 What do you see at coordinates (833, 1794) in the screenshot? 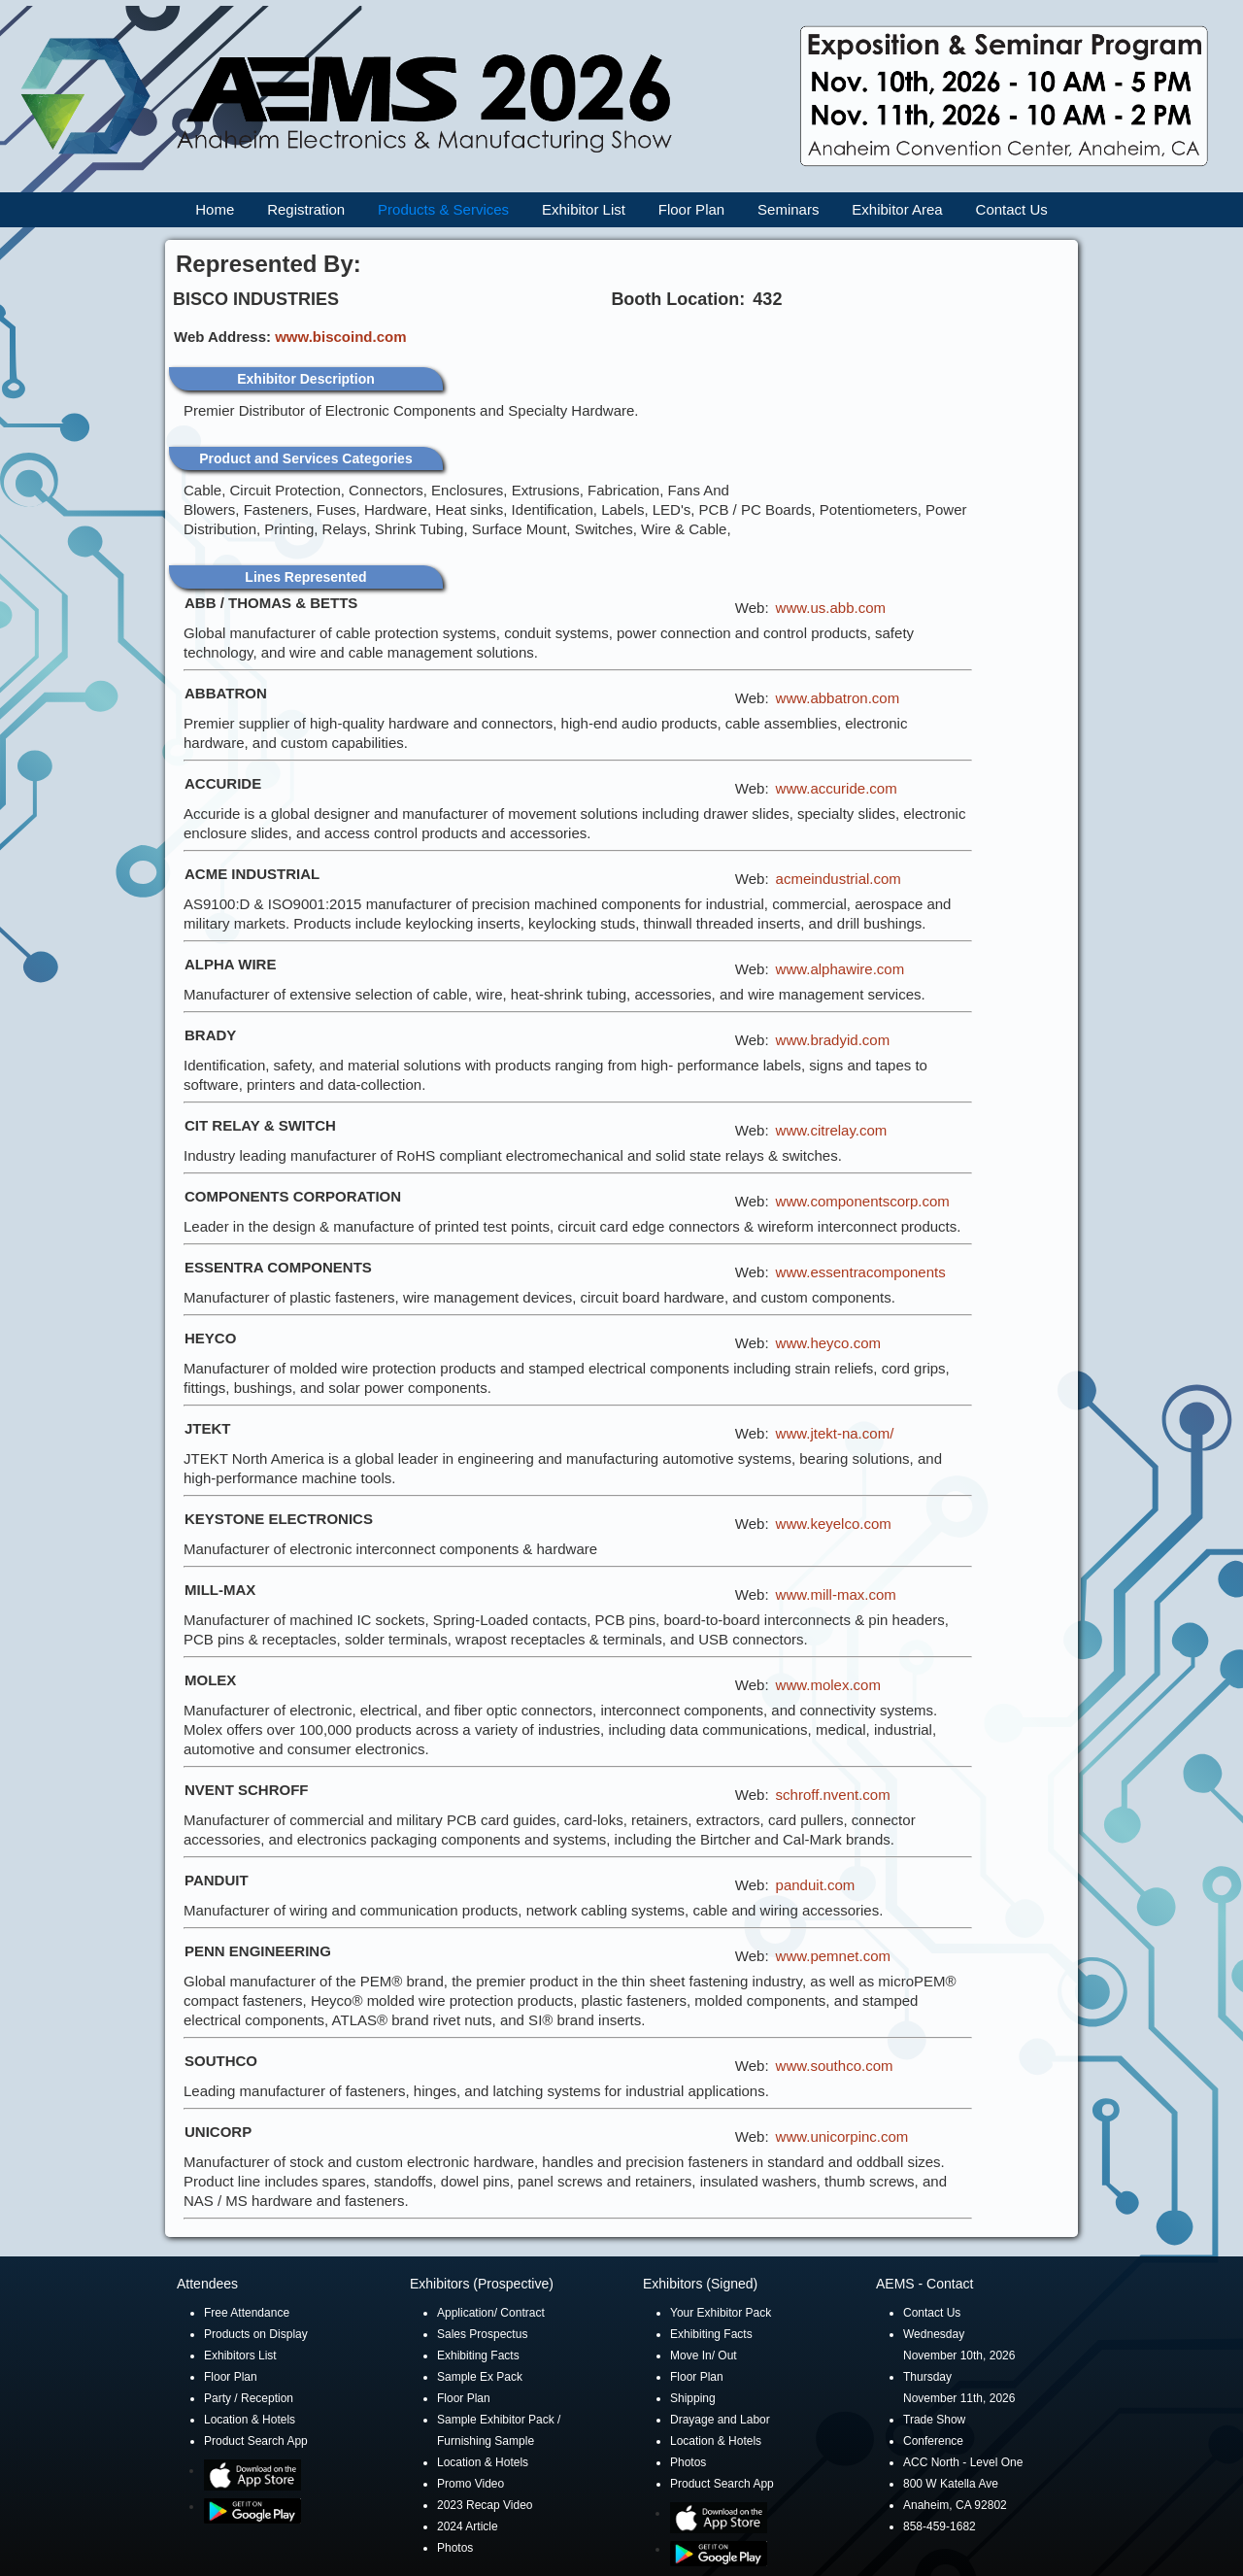
I see `schroff.nvent.com` at bounding box center [833, 1794].